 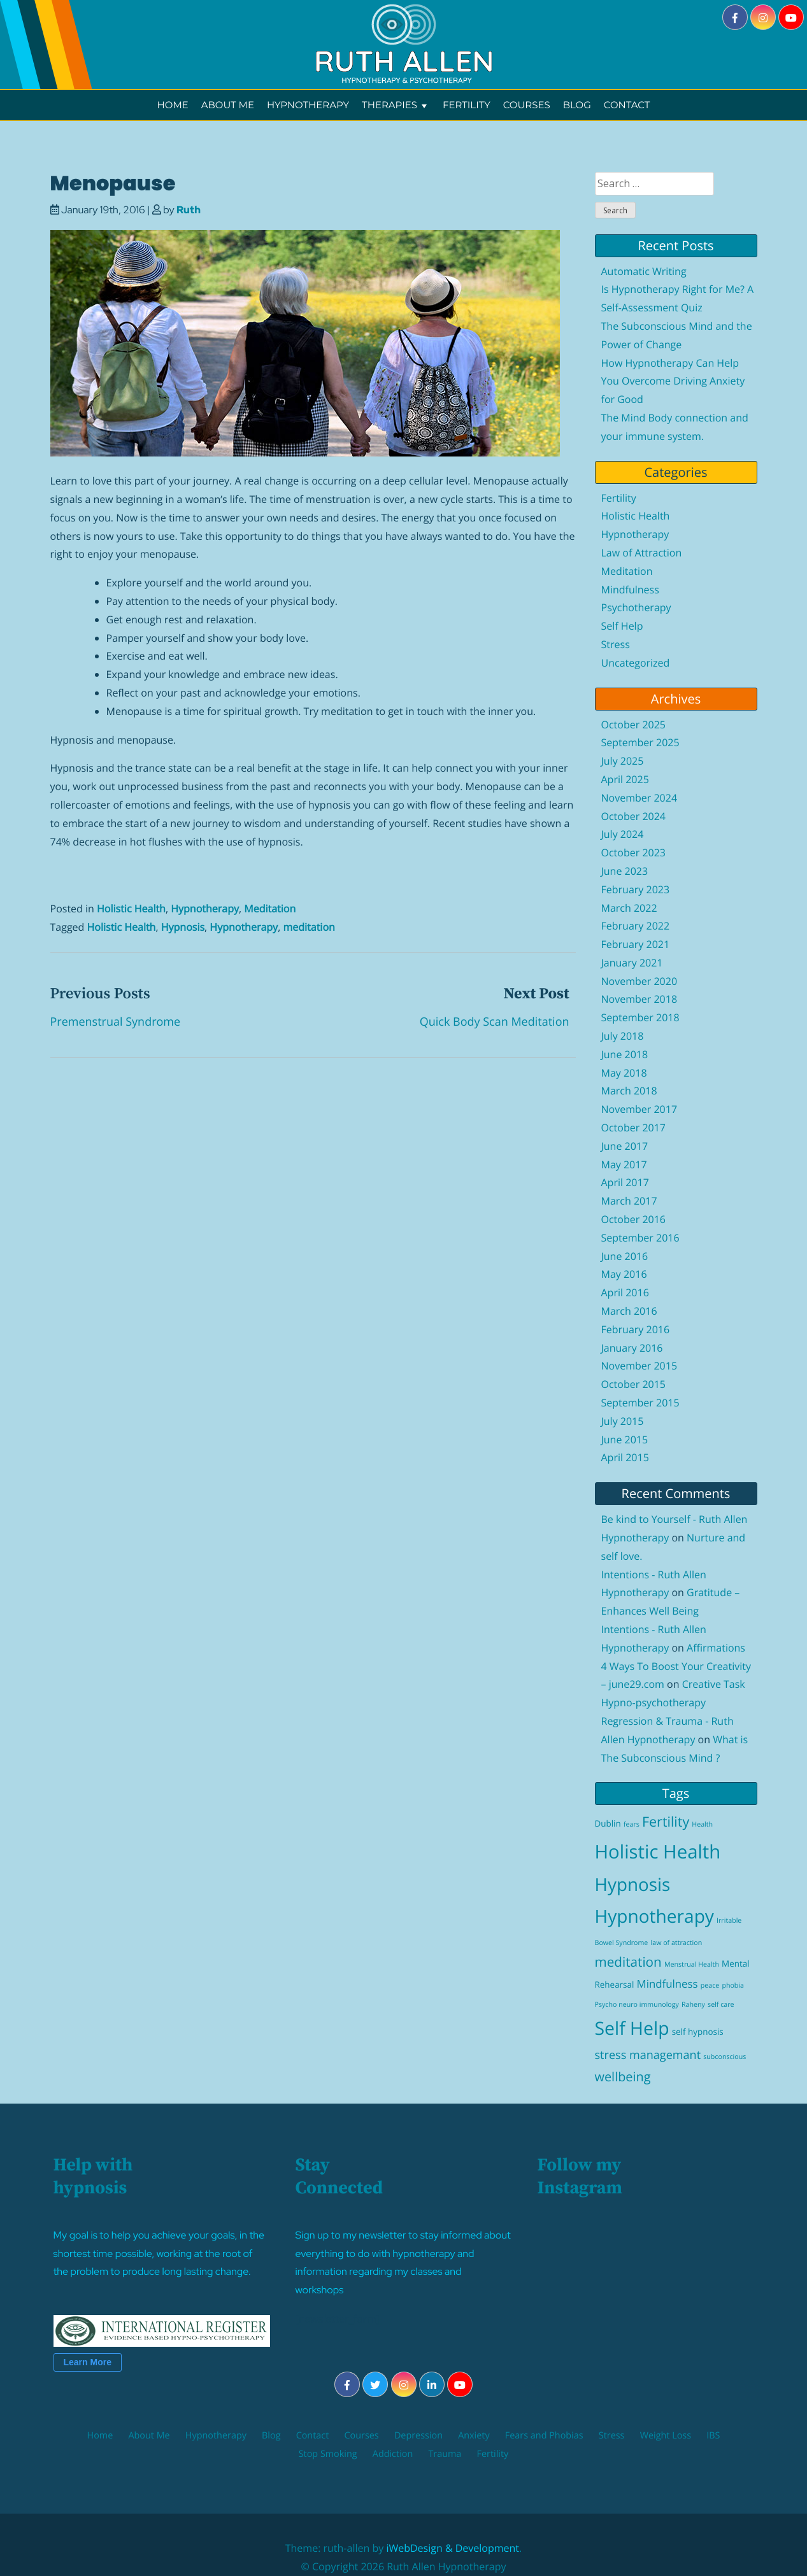 I want to click on Fears and Phobias, so click(x=544, y=2436).